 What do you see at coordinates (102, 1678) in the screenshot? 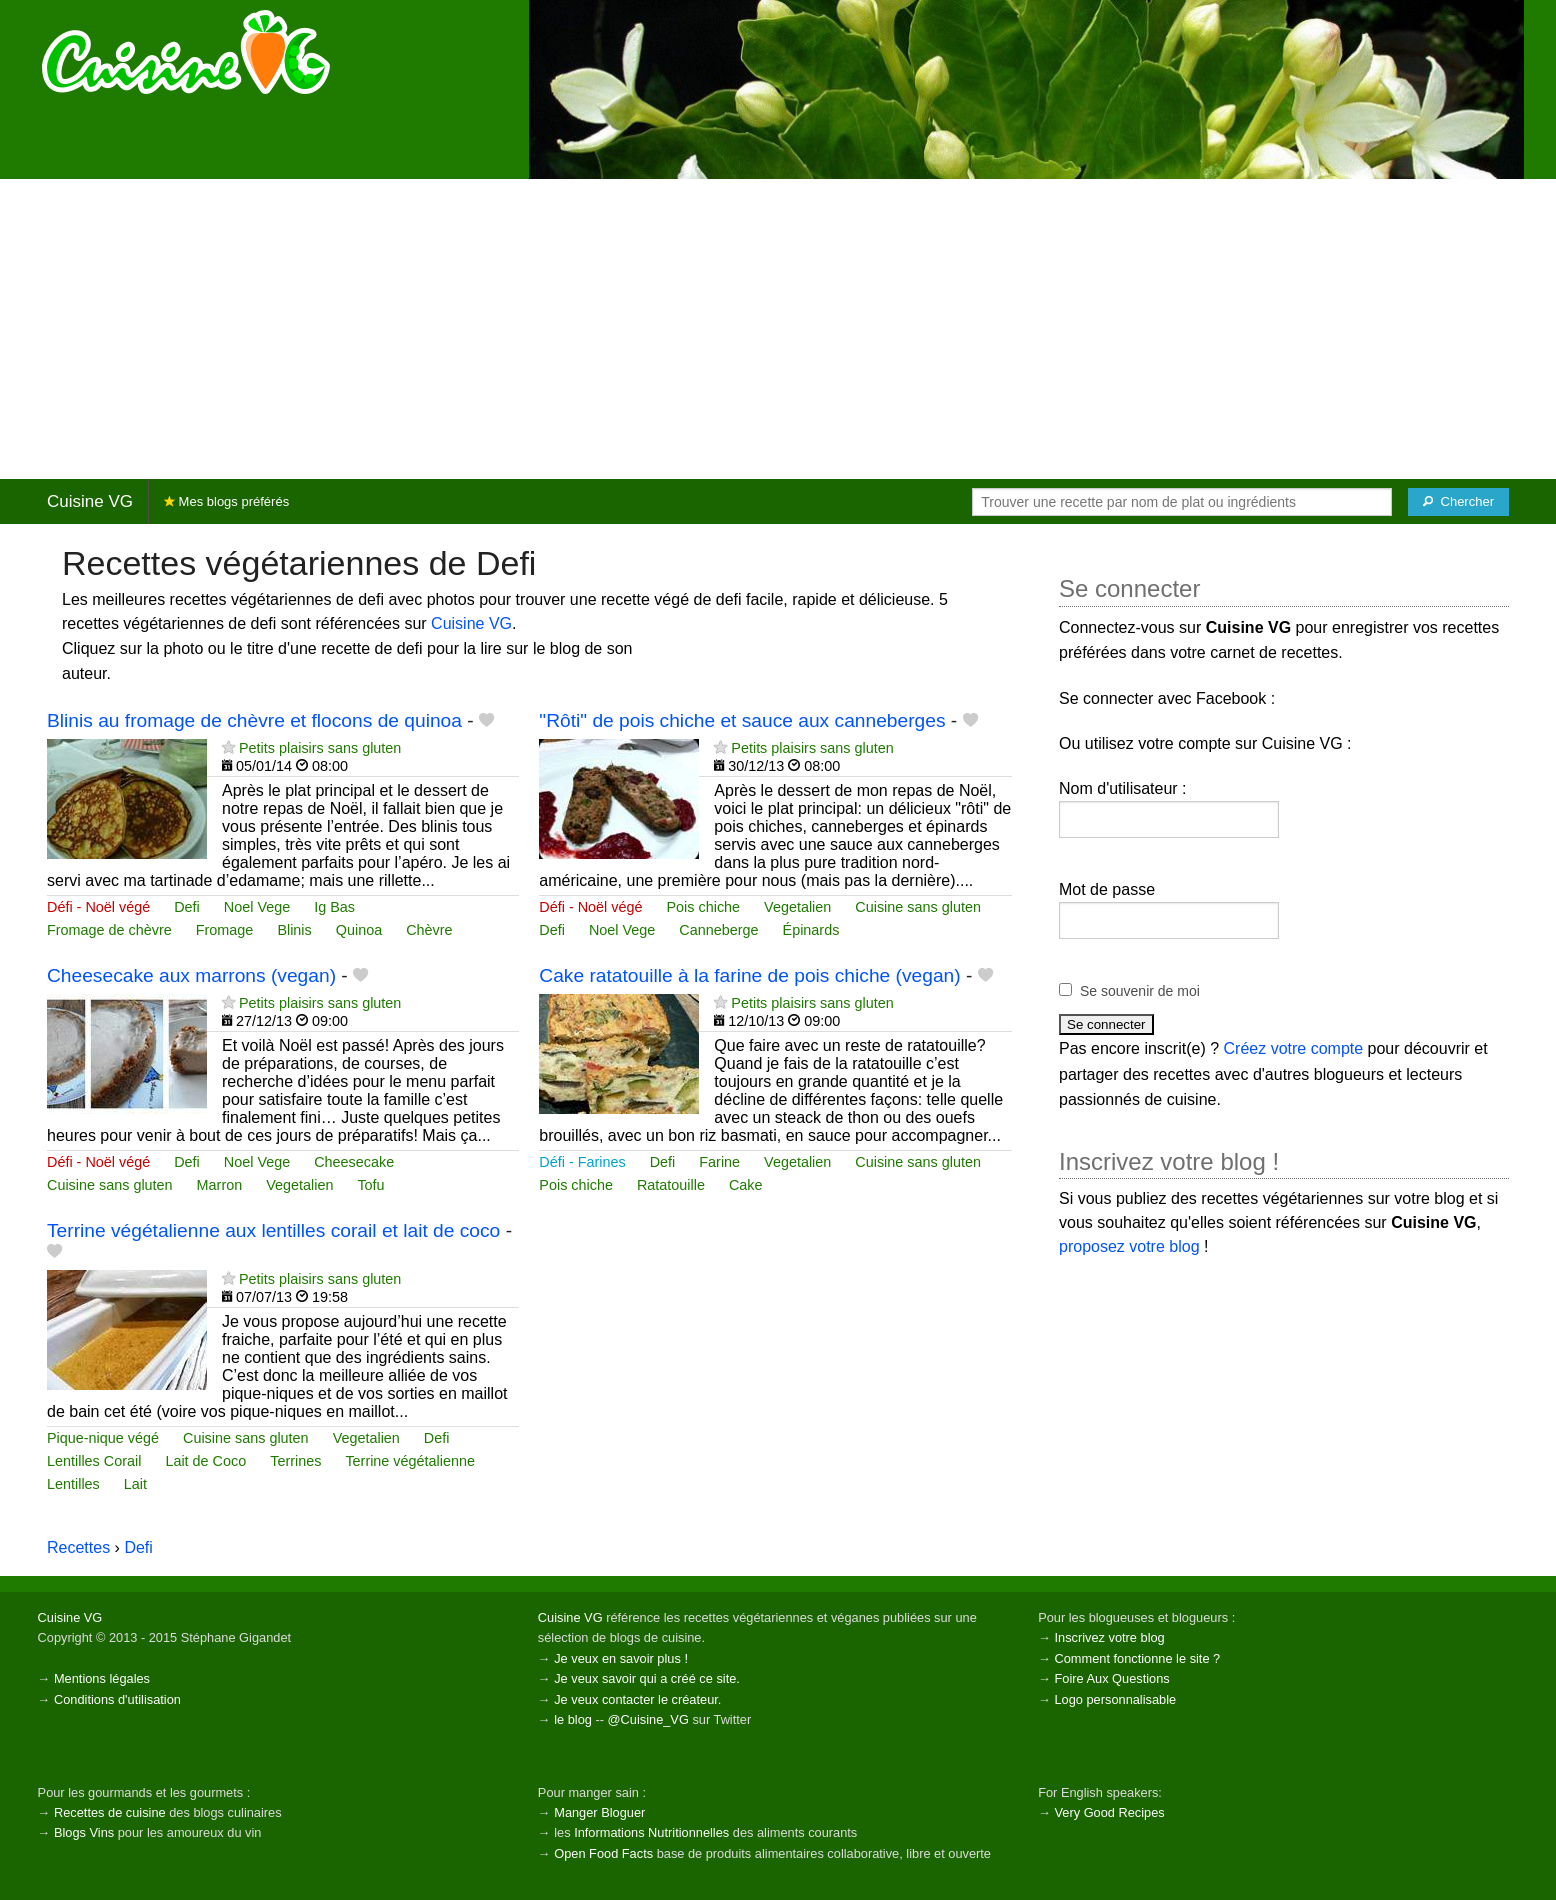
I see `Mentions légales` at bounding box center [102, 1678].